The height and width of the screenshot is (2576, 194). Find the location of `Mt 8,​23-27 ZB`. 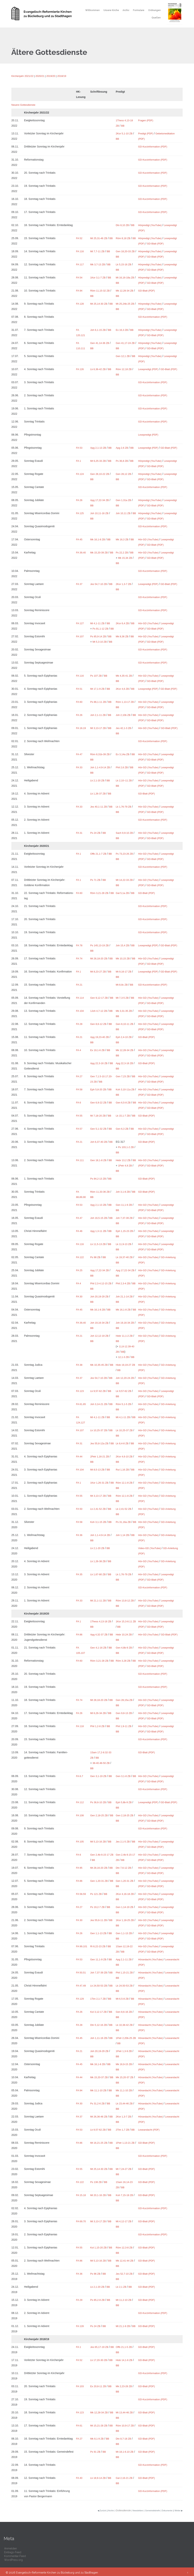

Mt 8,​23-27 ZB is located at coordinates (98, 971).